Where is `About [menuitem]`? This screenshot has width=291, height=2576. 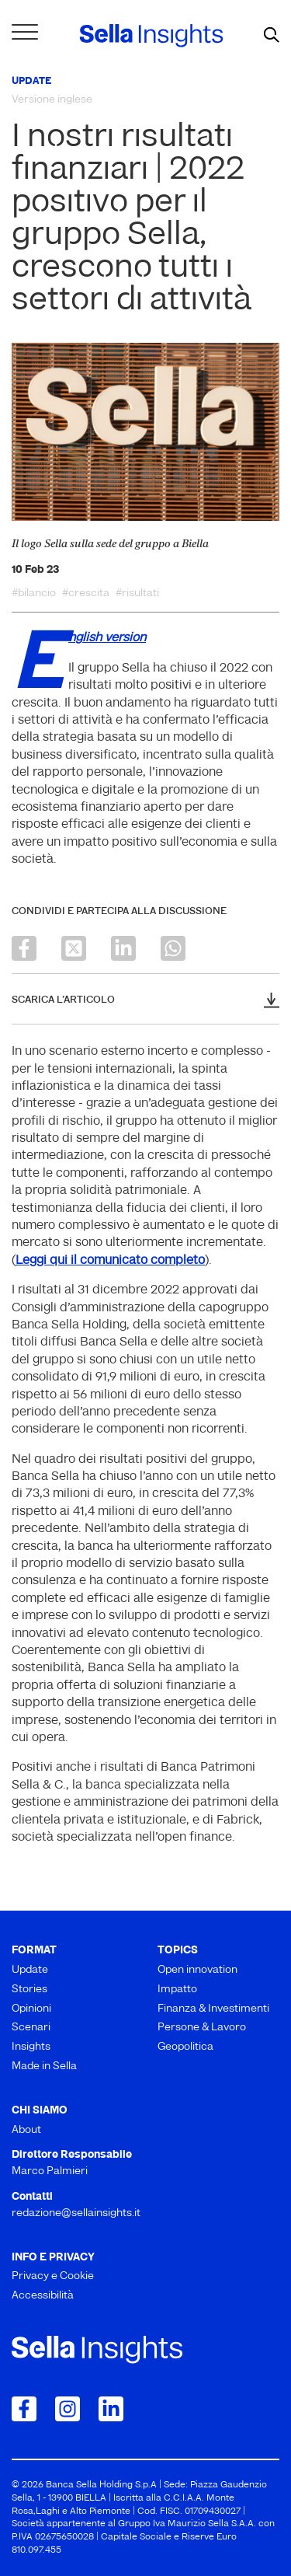
About [menuitem] is located at coordinates (26, 2130).